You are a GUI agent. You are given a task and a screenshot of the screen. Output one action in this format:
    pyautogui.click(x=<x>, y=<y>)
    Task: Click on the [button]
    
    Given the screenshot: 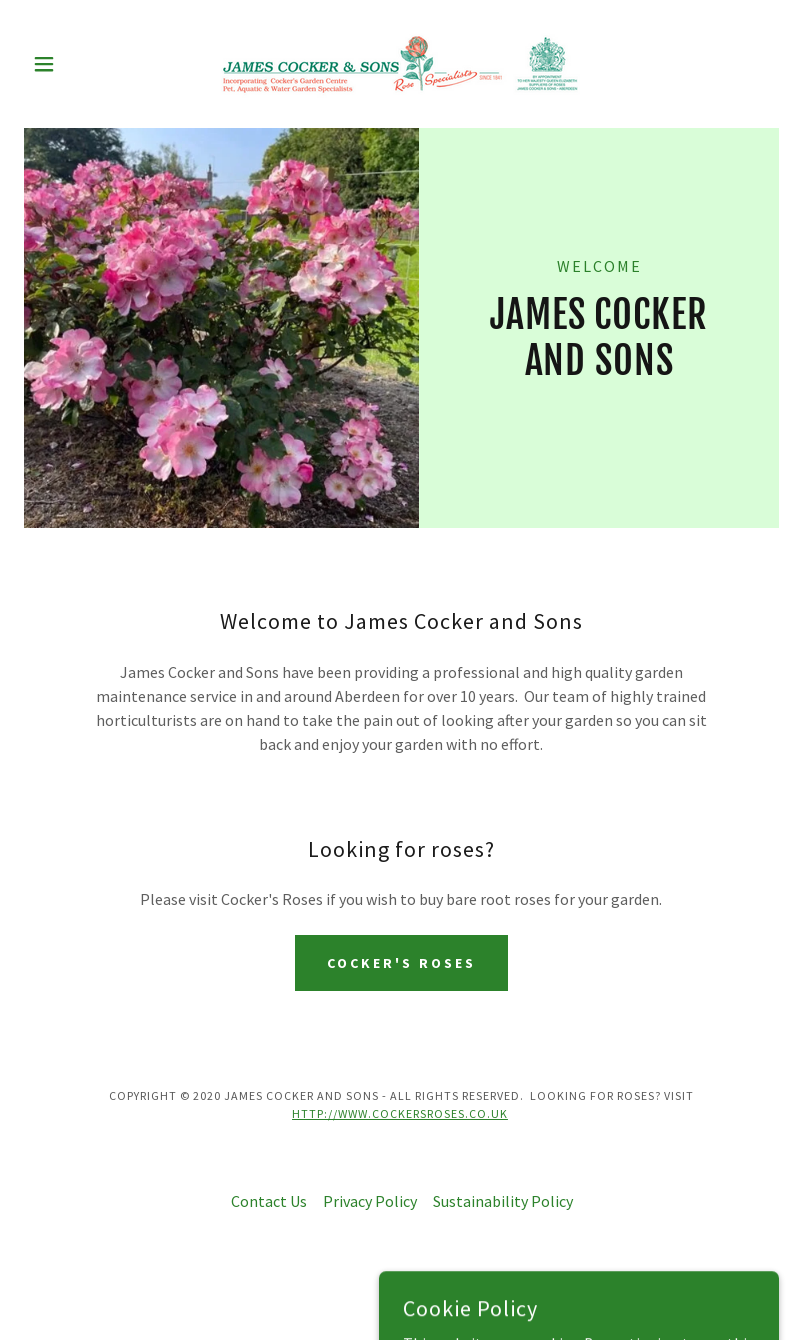 What is the action you would take?
    pyautogui.click(x=80, y=64)
    